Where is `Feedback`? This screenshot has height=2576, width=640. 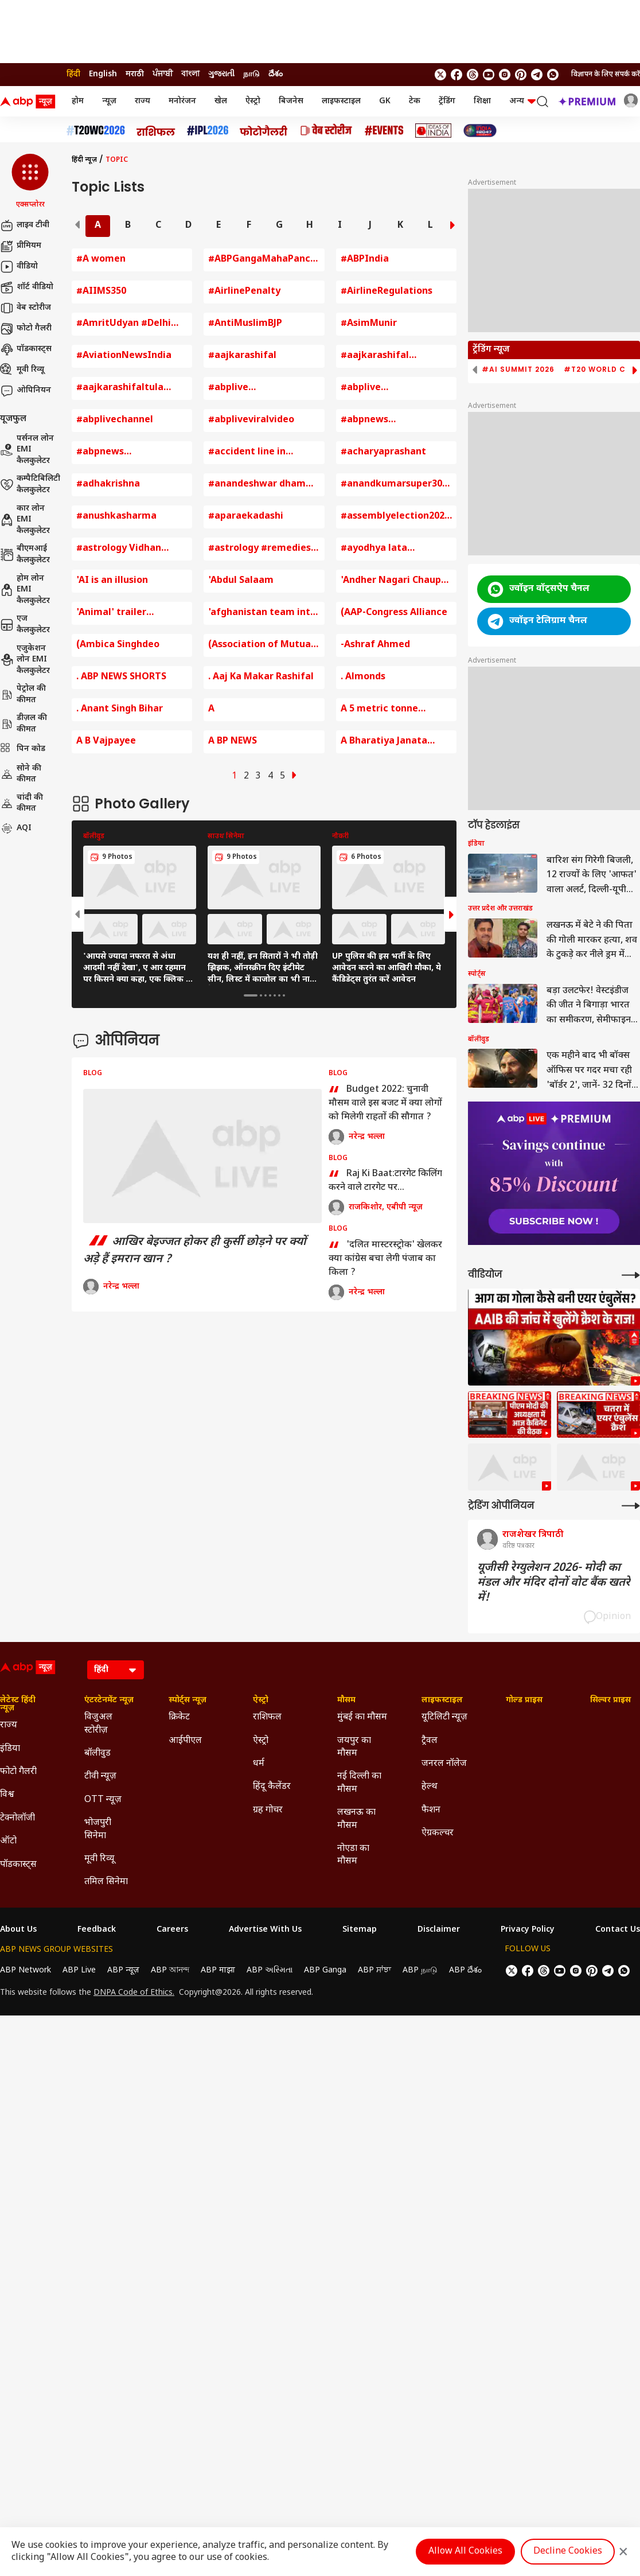 Feedback is located at coordinates (96, 1930).